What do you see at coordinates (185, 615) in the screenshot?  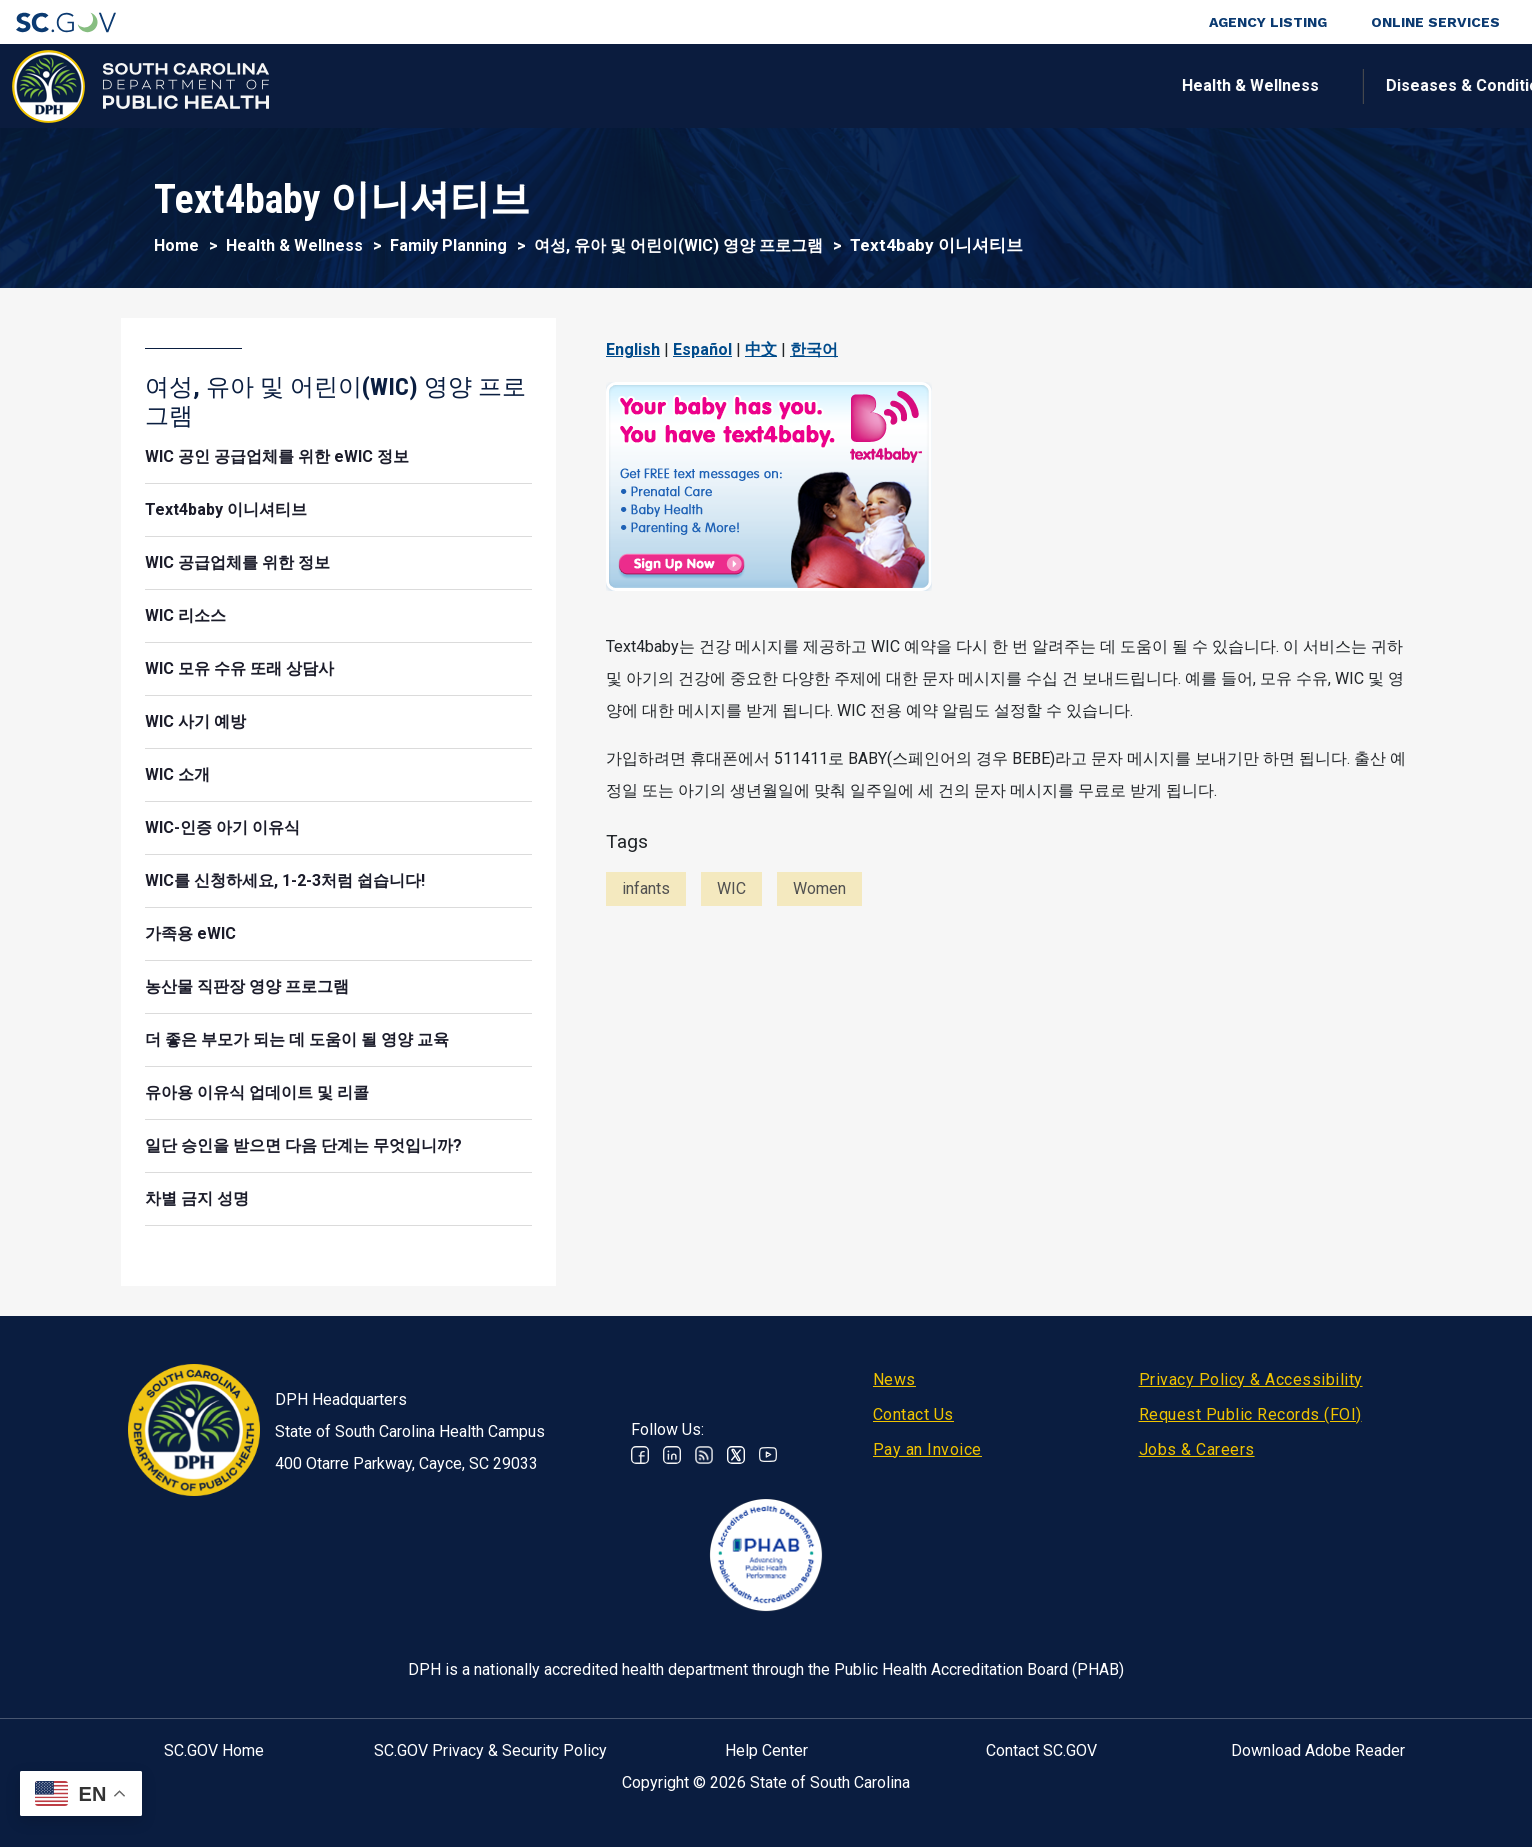 I see `WIC 리소스` at bounding box center [185, 615].